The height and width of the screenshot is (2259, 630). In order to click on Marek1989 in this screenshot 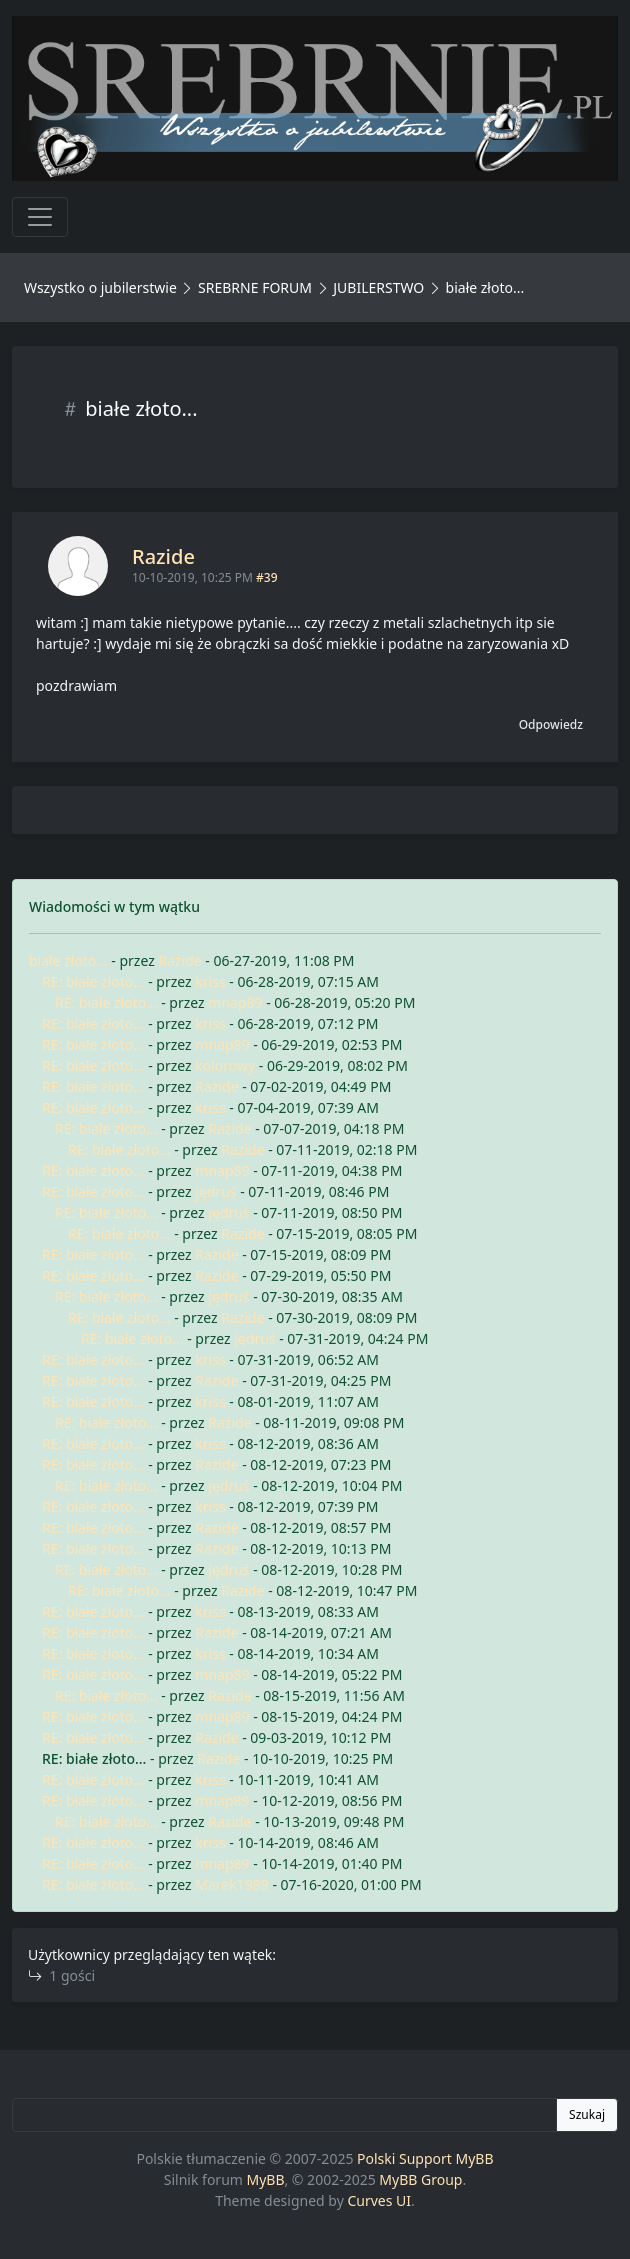, I will do `click(231, 1884)`.